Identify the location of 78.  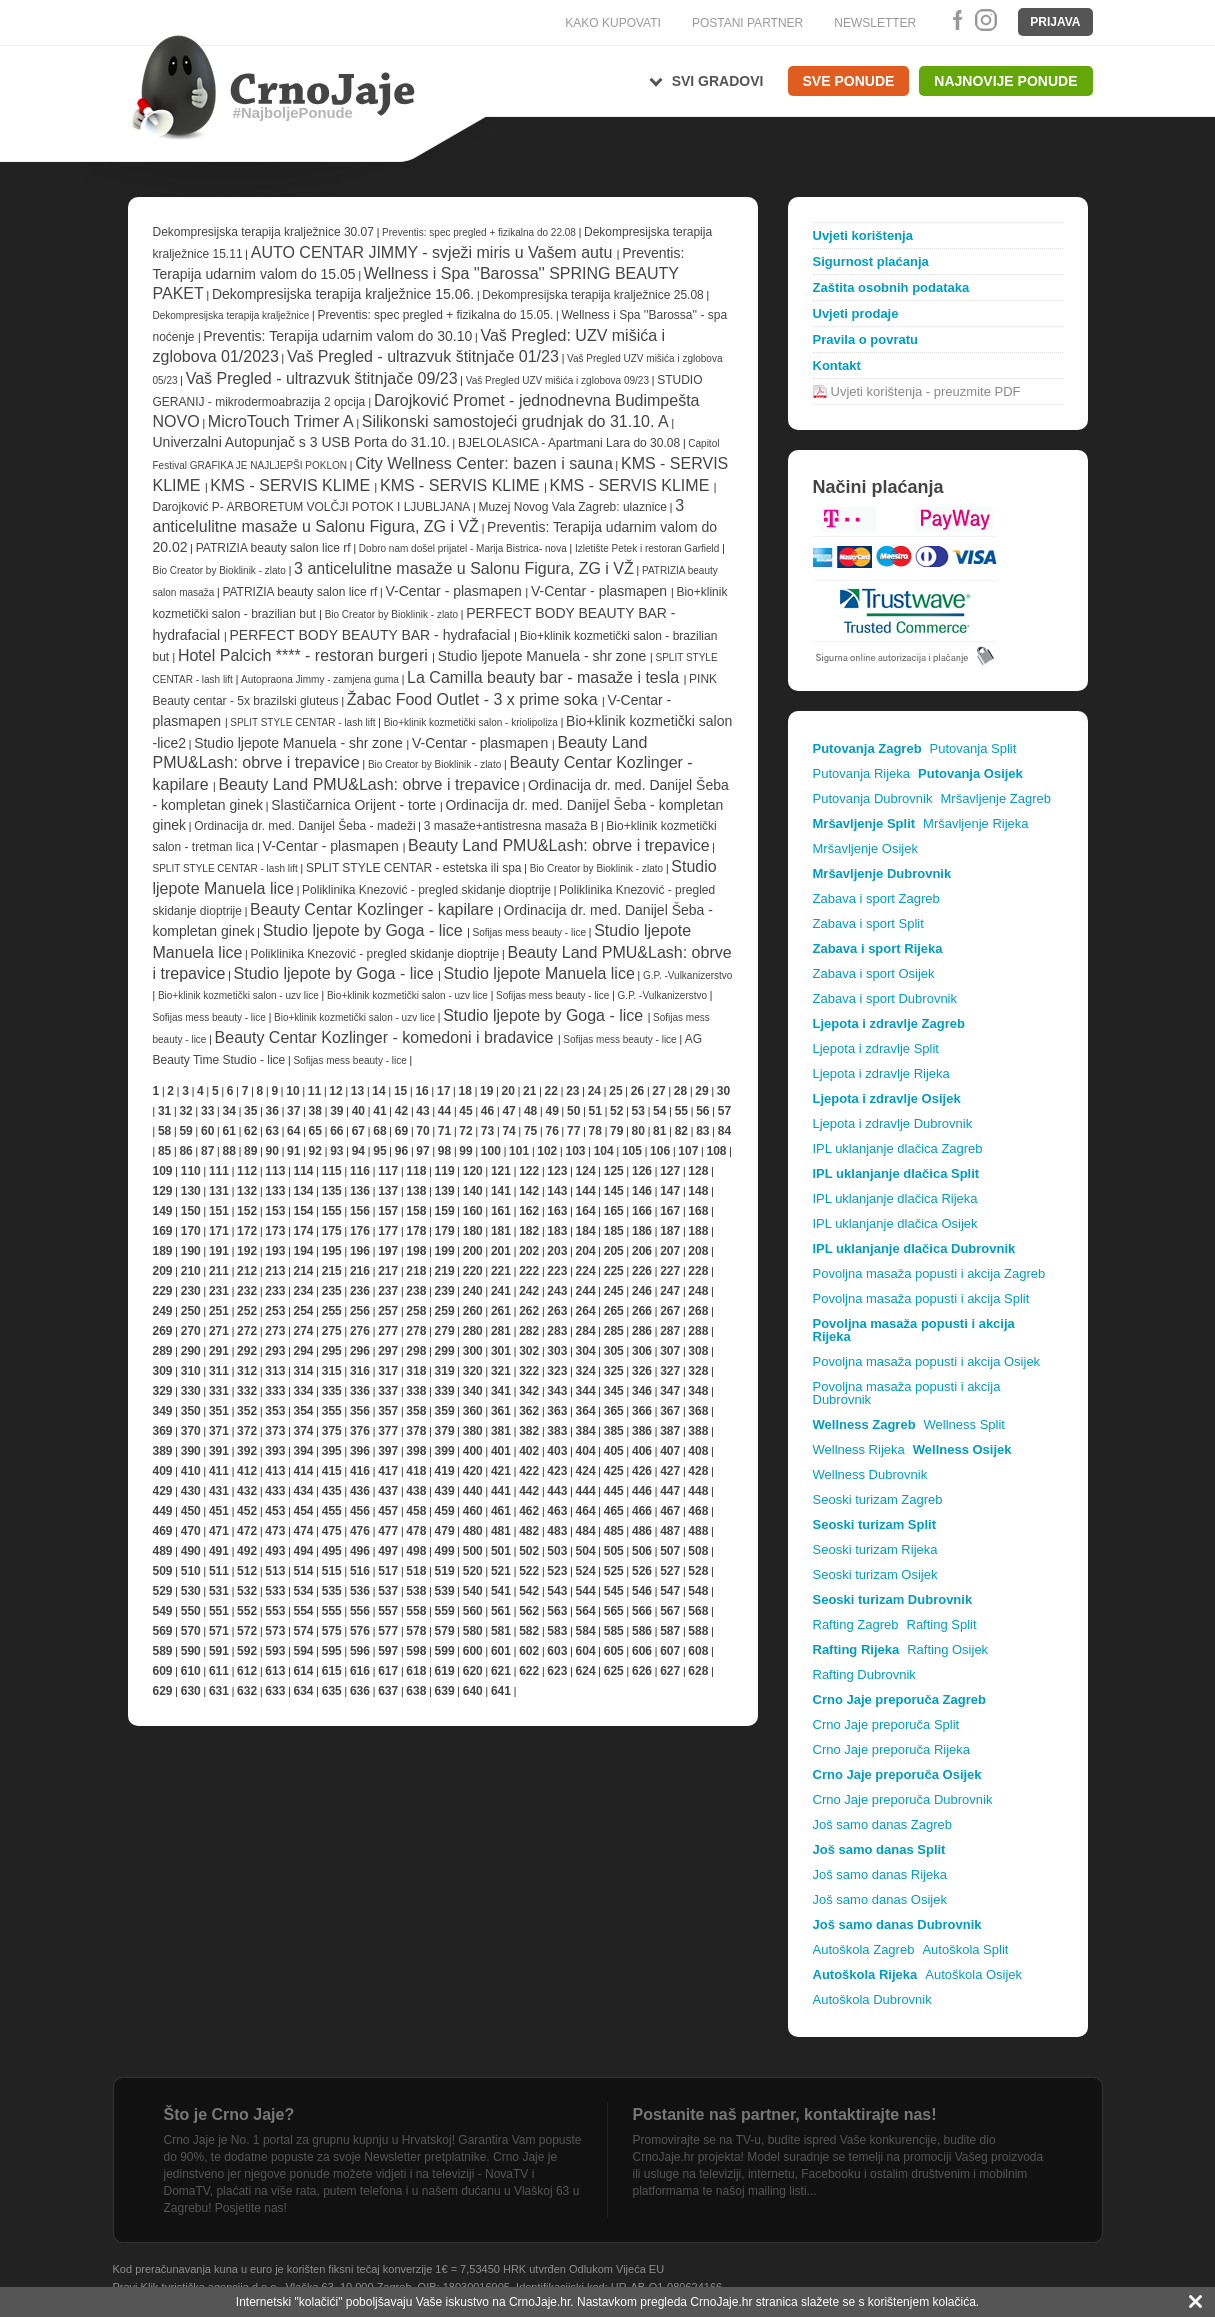
(595, 1131).